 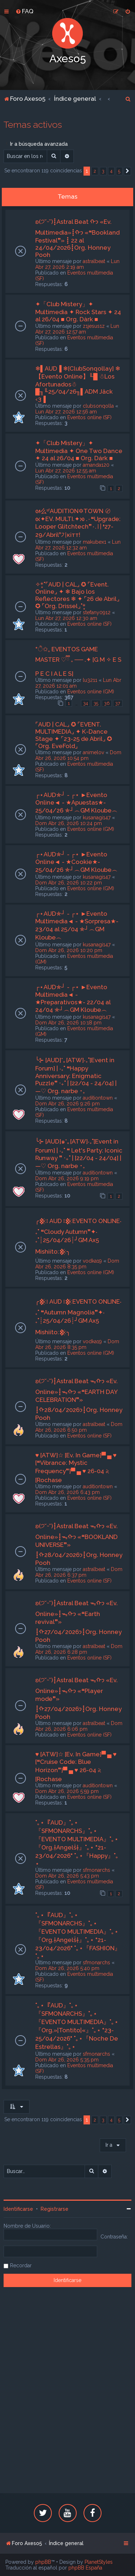 I want to click on Eventos online (SF), so click(x=89, y=417).